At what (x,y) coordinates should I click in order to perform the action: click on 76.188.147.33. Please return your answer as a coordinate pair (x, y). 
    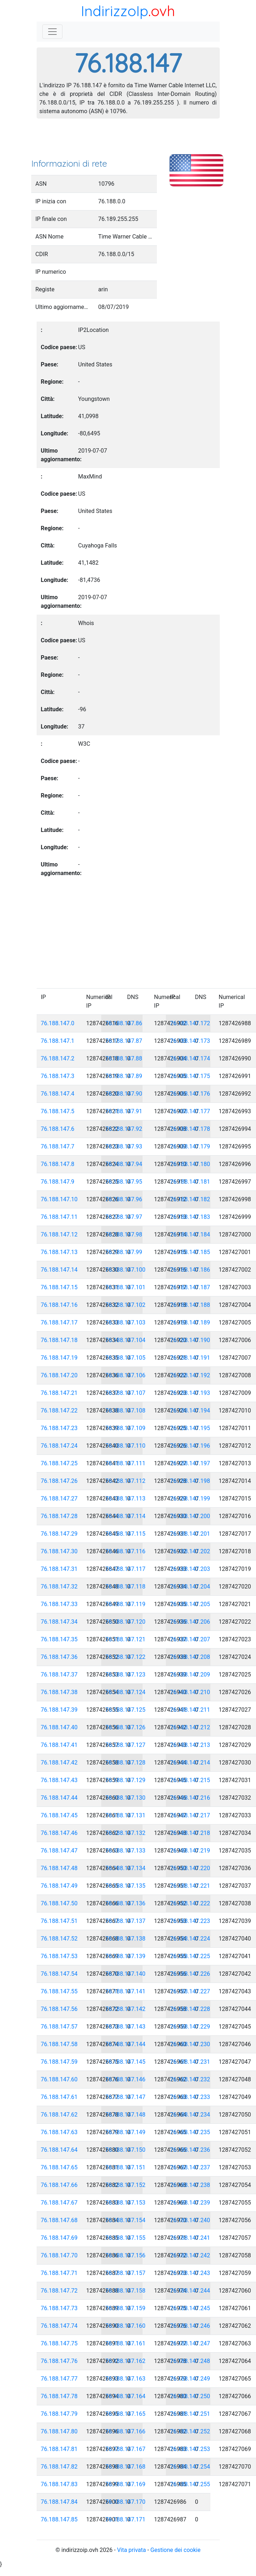
    Looking at the image, I should click on (59, 1604).